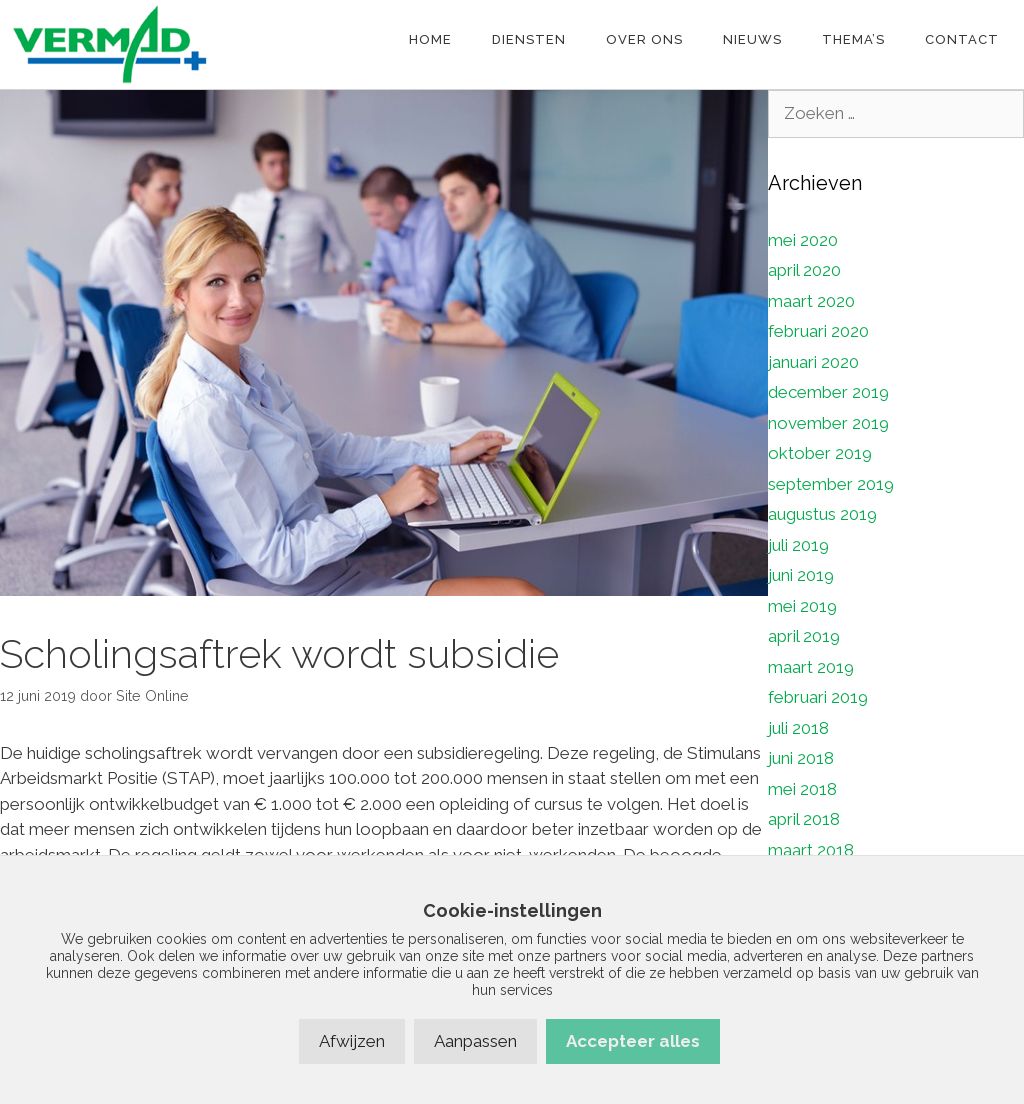 Image resolution: width=1024 pixels, height=1104 pixels. Describe the element at coordinates (804, 270) in the screenshot. I see `april 2020` at that location.